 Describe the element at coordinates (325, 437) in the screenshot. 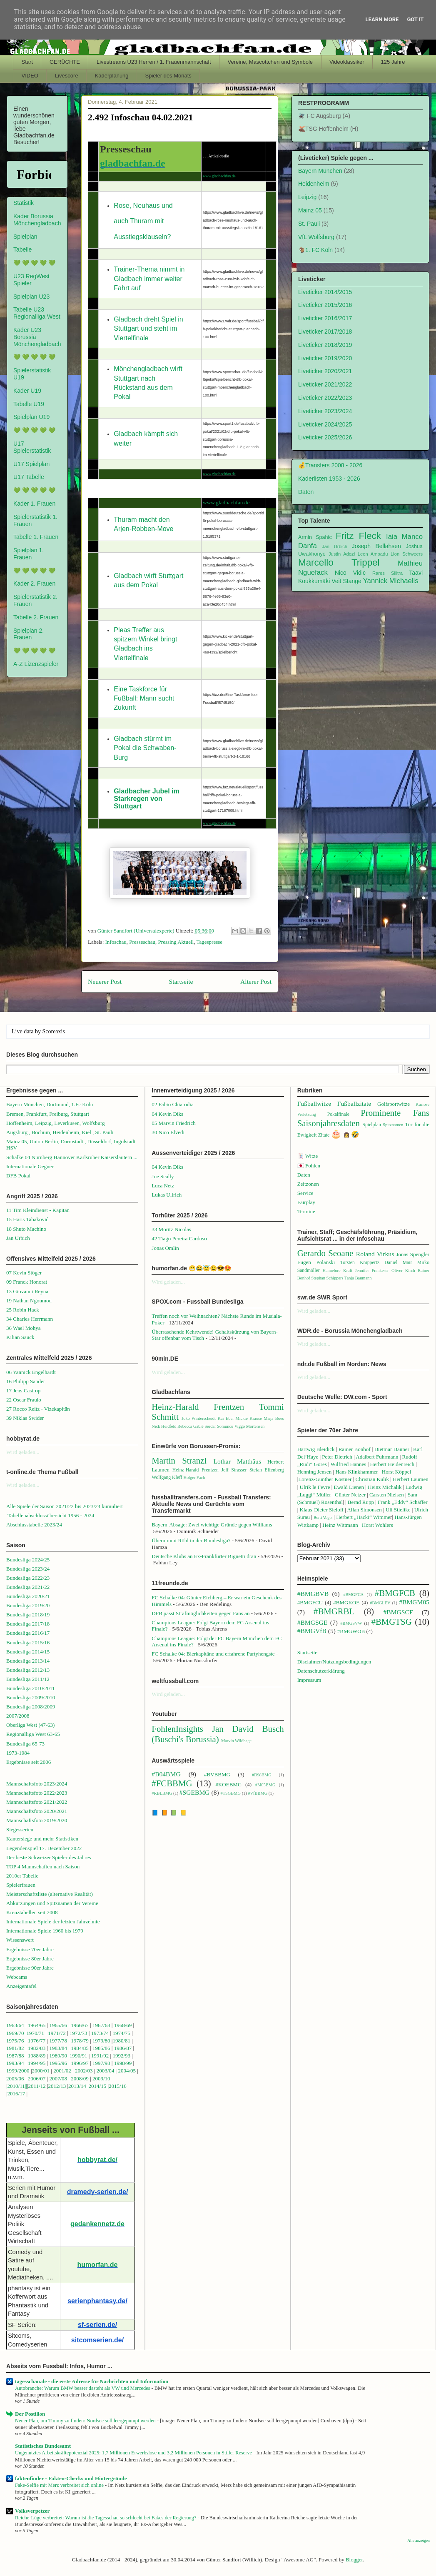

I see `Liveticker 2025/2026` at that location.